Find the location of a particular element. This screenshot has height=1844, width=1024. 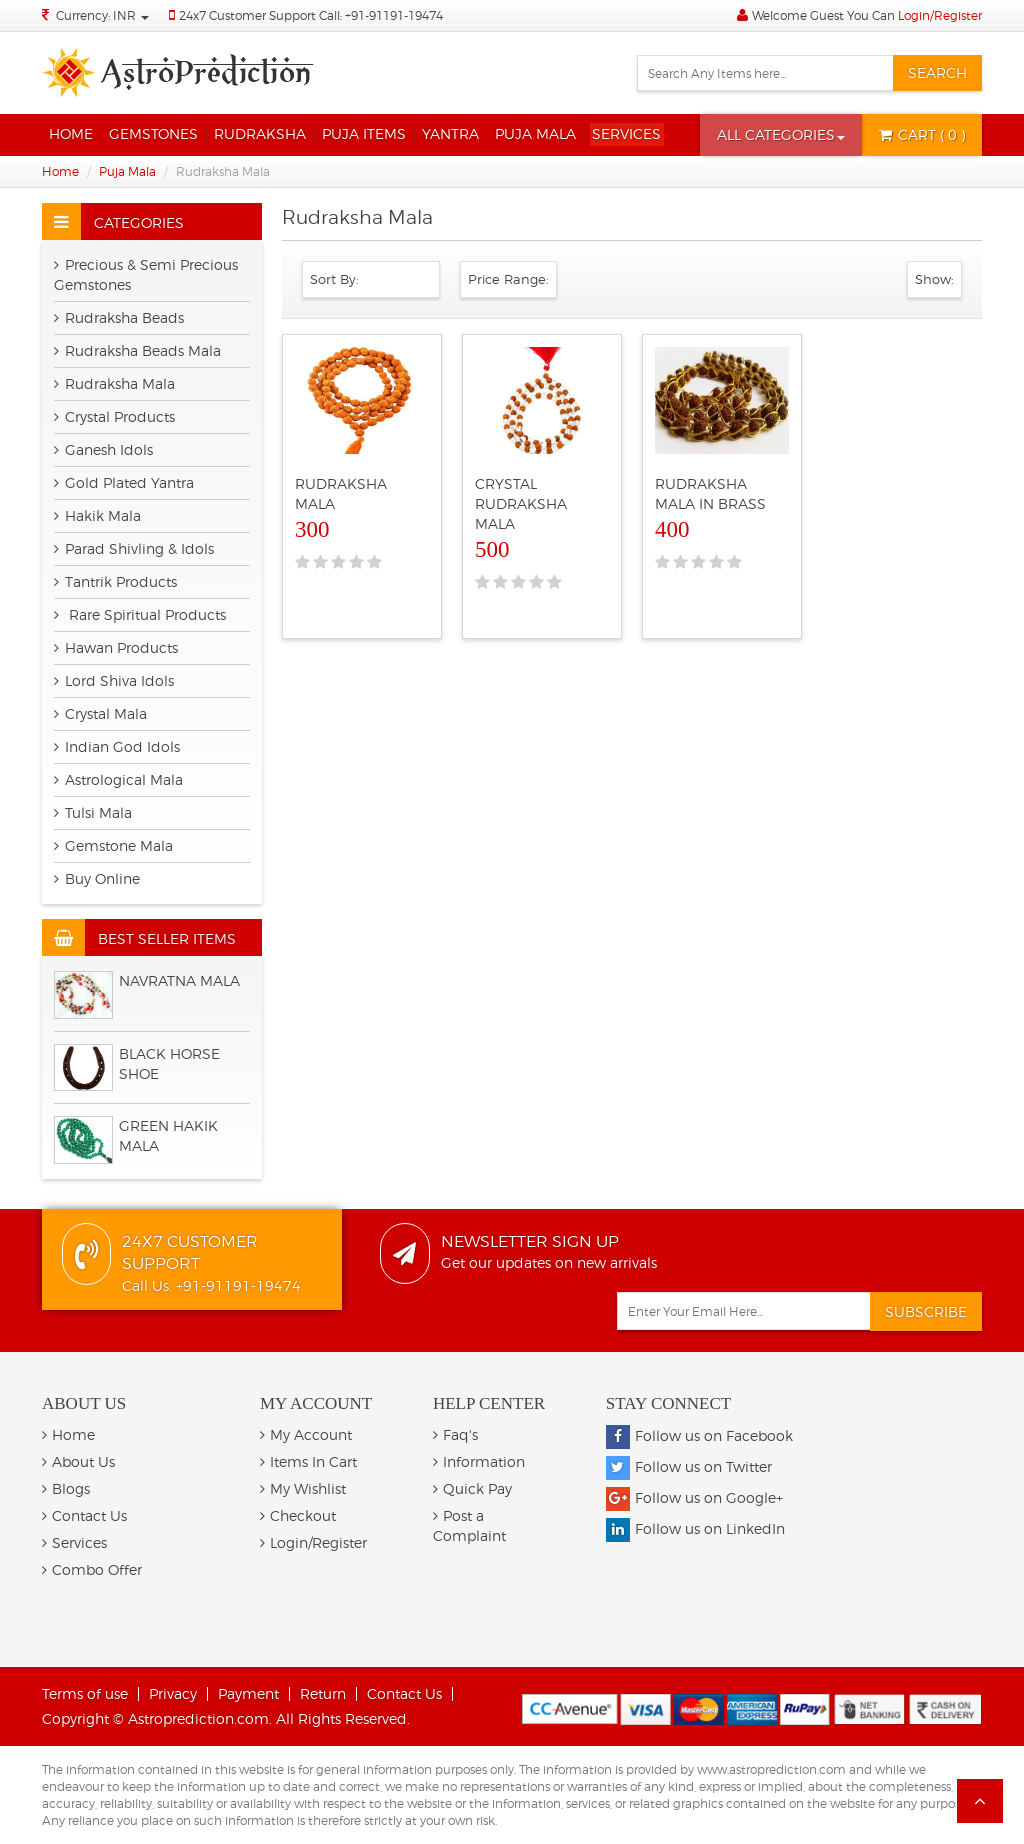

Payment is located at coordinates (248, 1693).